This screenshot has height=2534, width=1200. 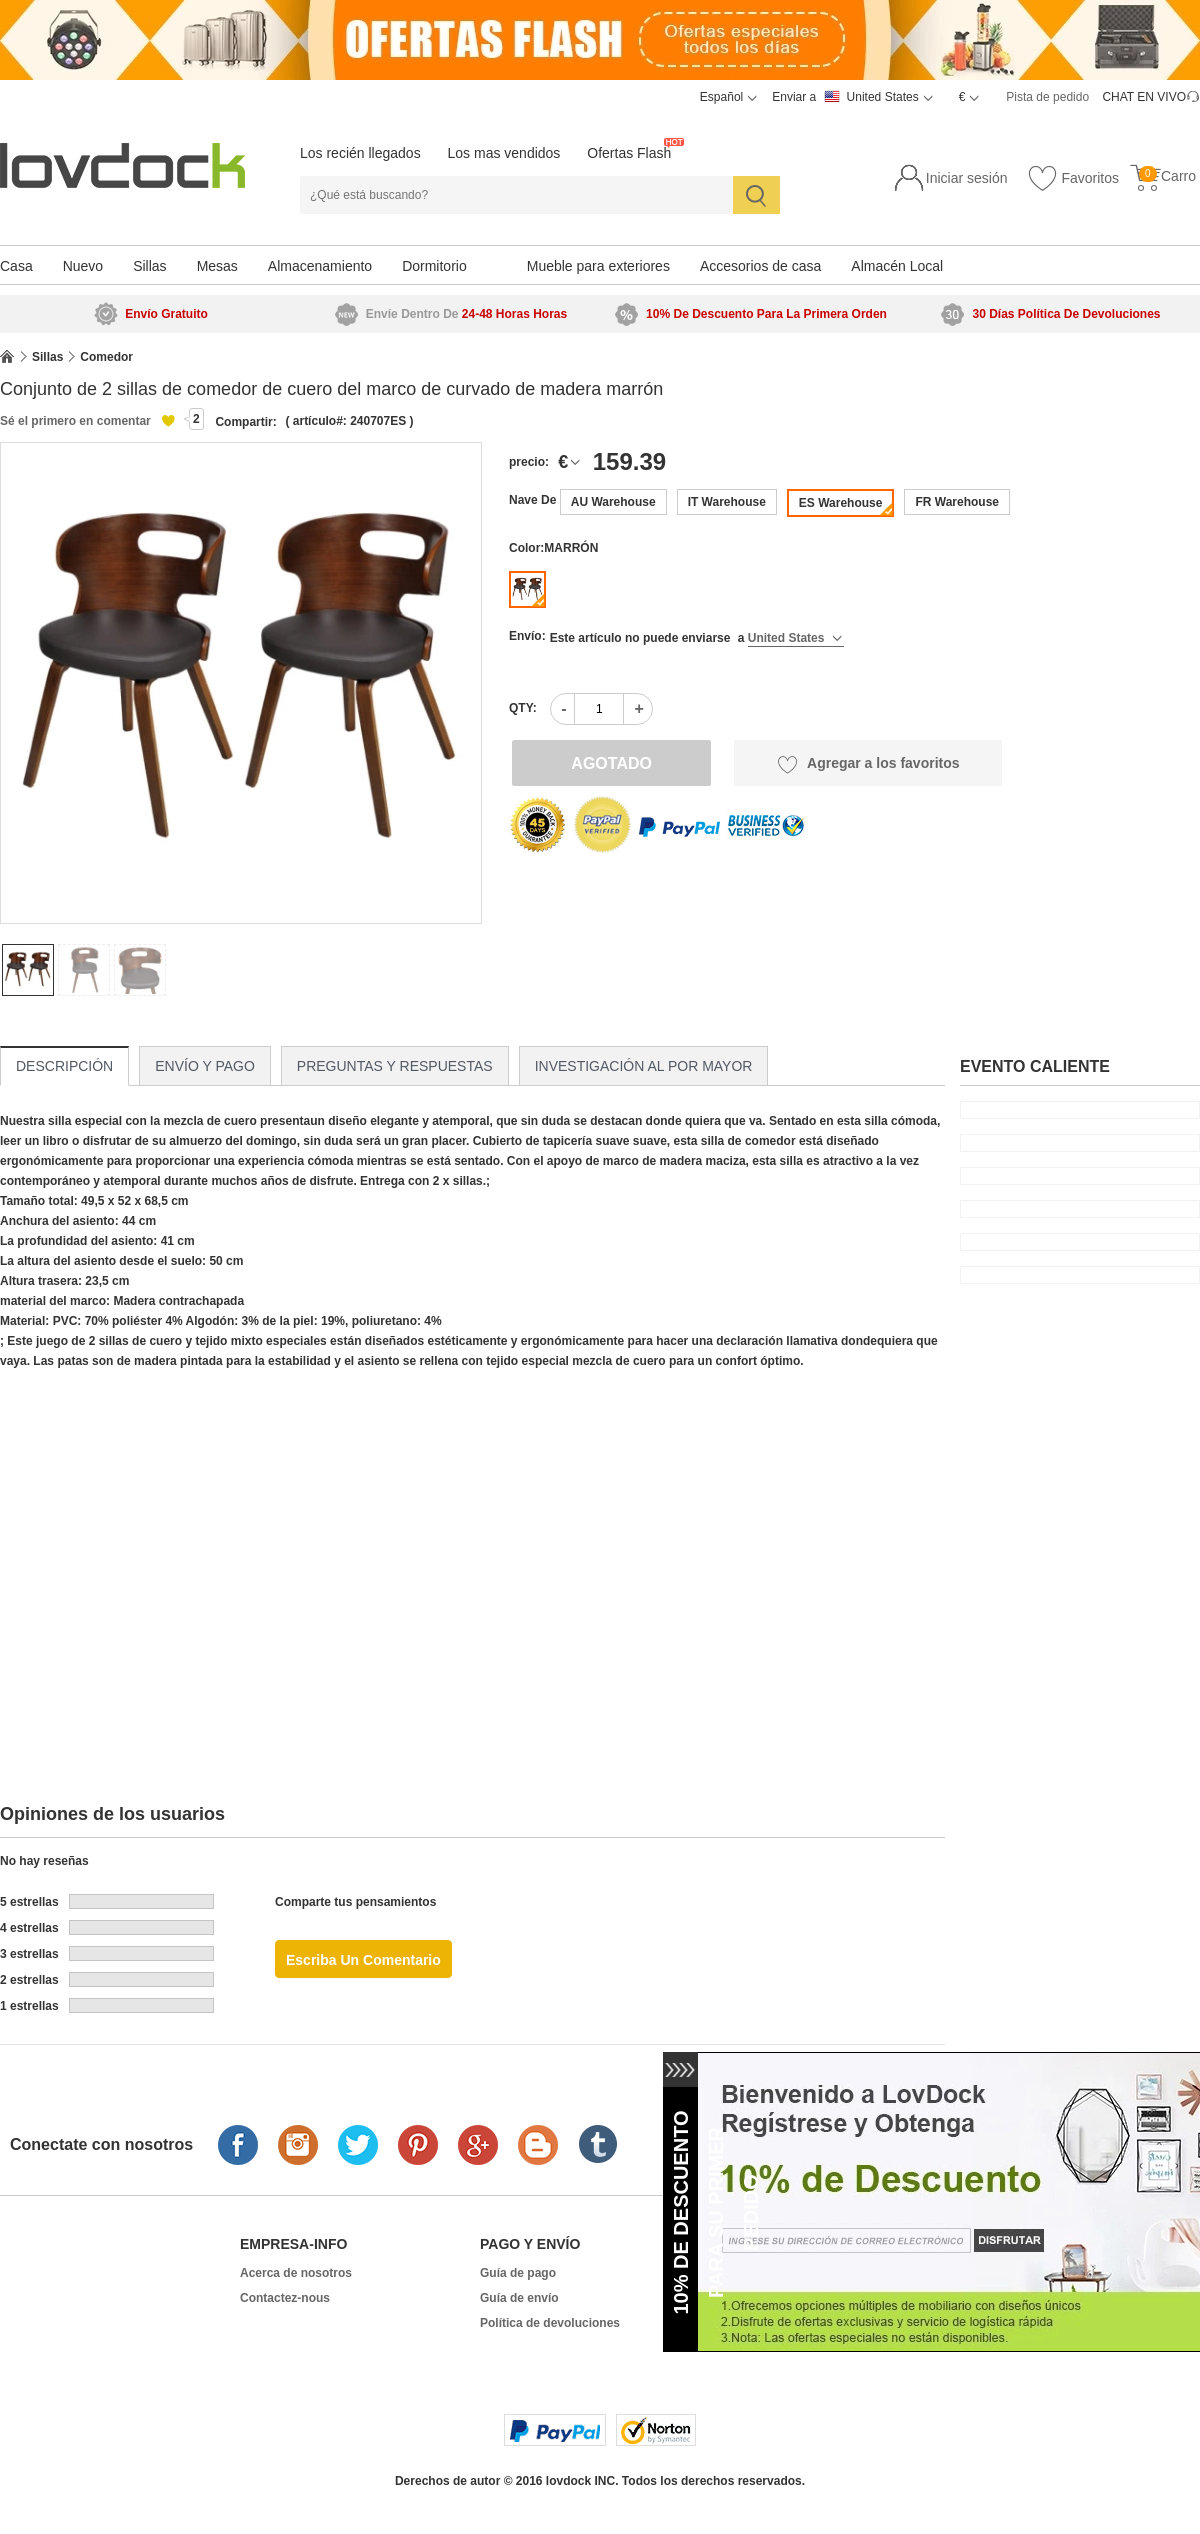 What do you see at coordinates (75, 421) in the screenshot?
I see `Sé el primero en comentar` at bounding box center [75, 421].